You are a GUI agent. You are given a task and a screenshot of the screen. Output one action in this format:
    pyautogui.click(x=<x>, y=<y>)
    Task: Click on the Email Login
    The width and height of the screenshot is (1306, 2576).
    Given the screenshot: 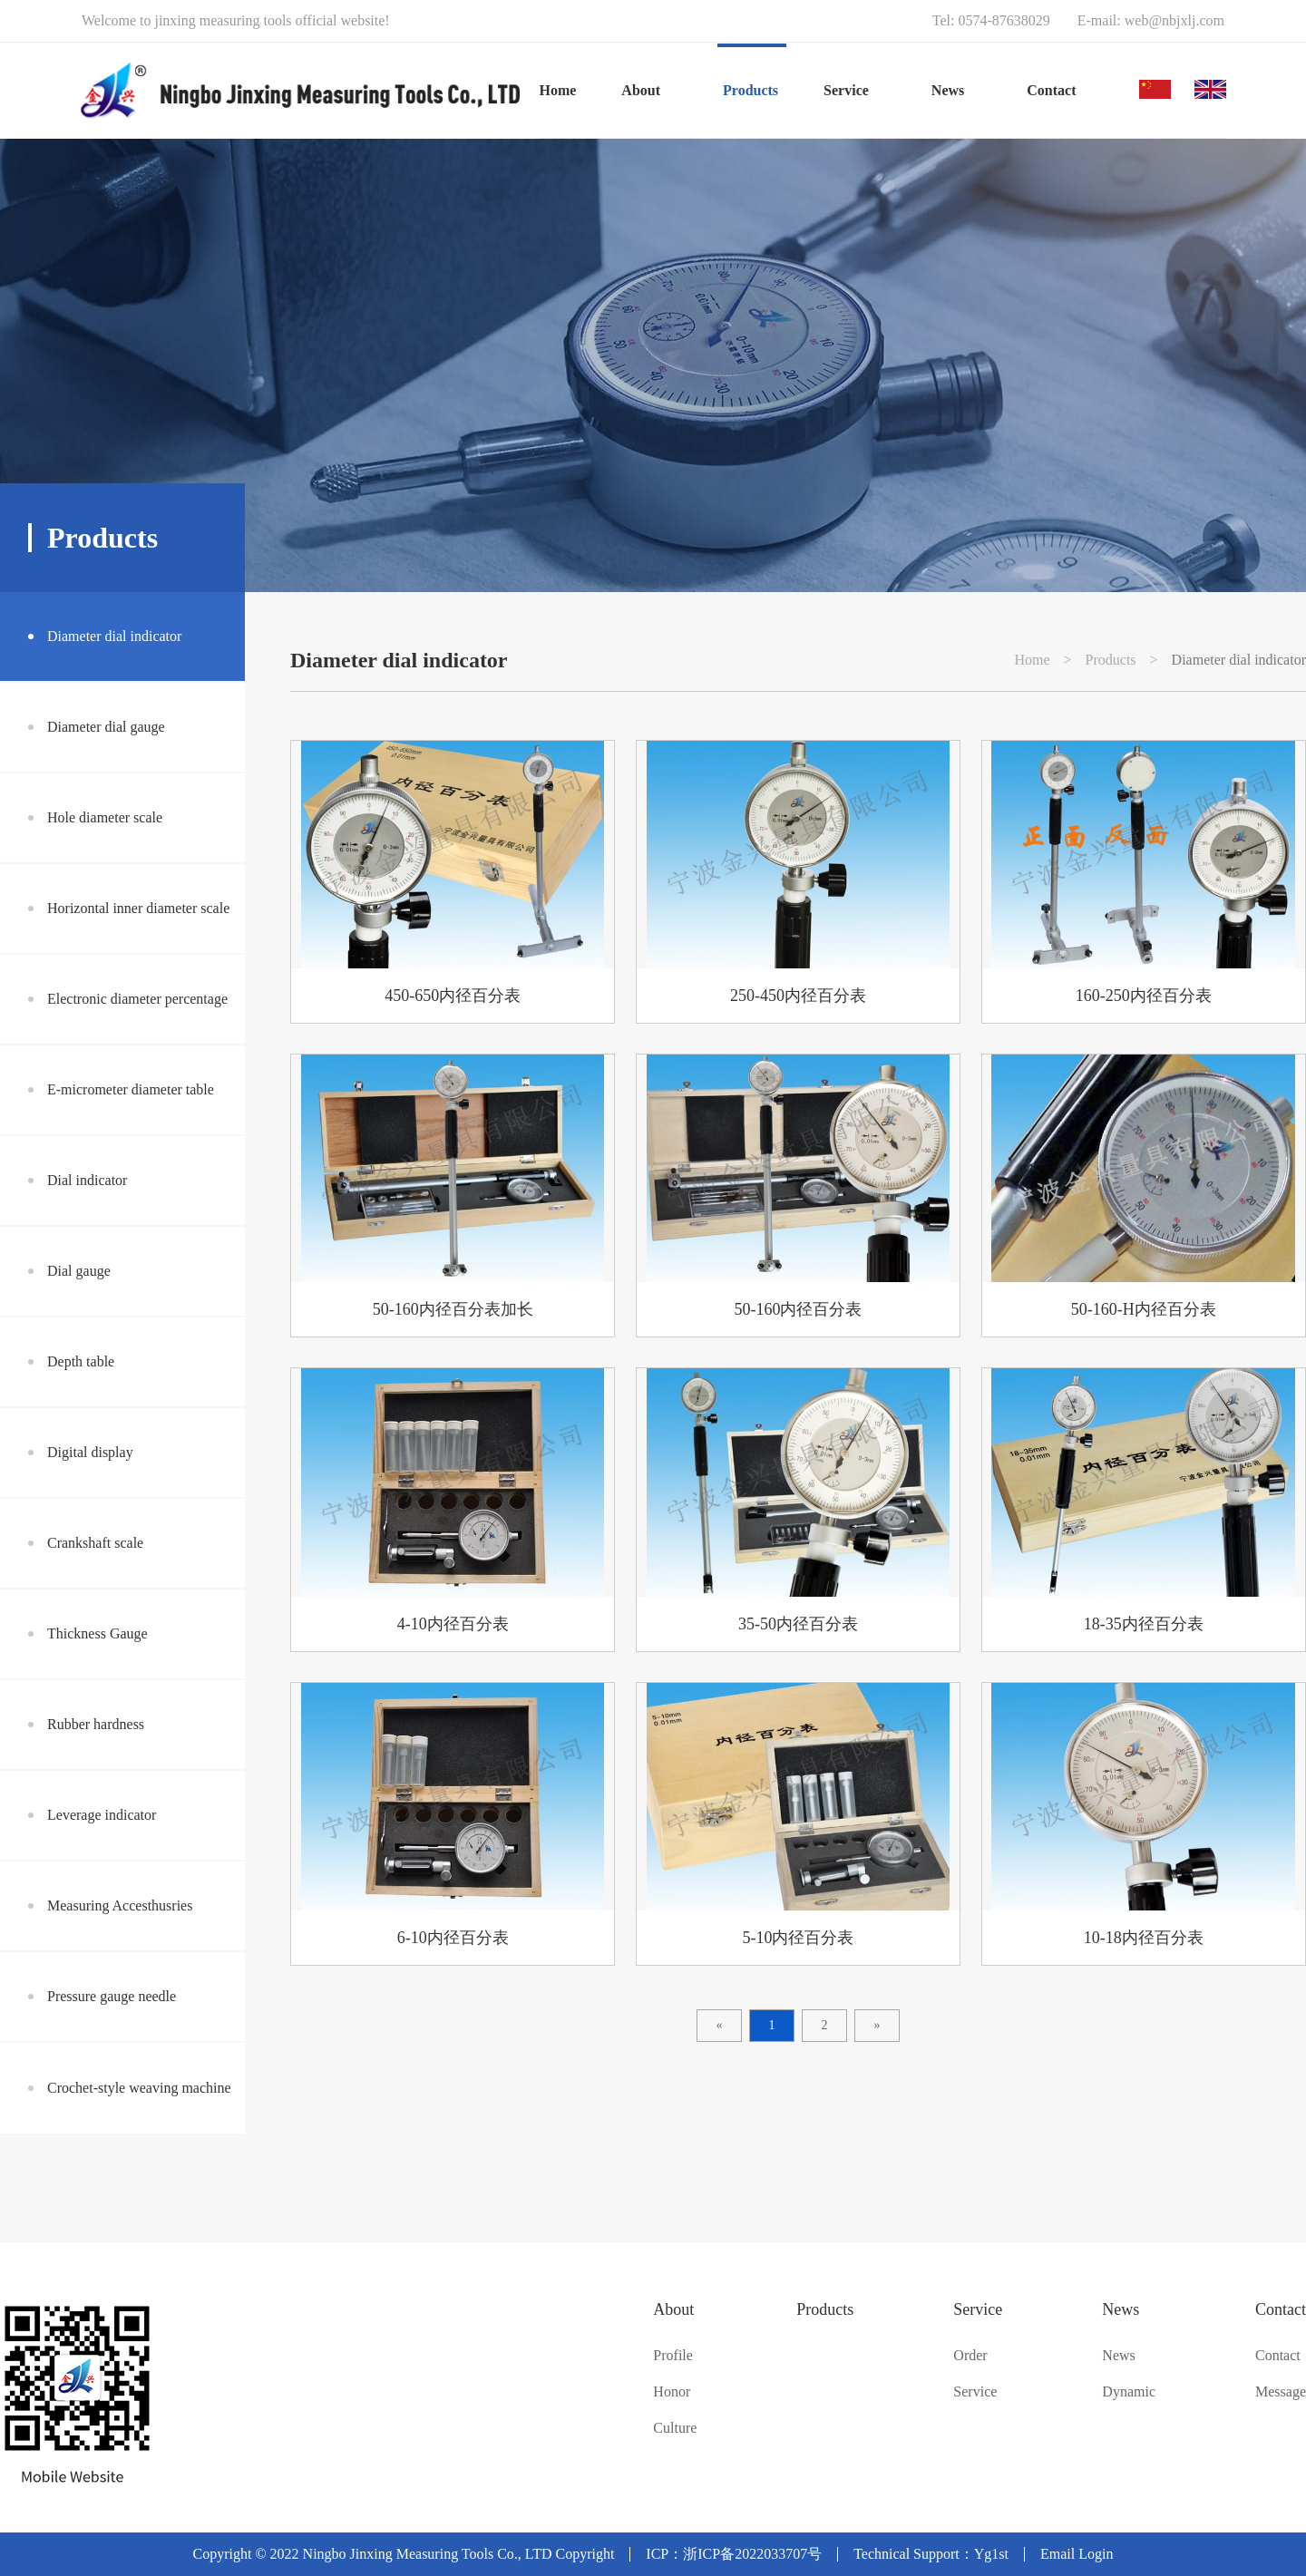 What is the action you would take?
    pyautogui.click(x=1076, y=2553)
    